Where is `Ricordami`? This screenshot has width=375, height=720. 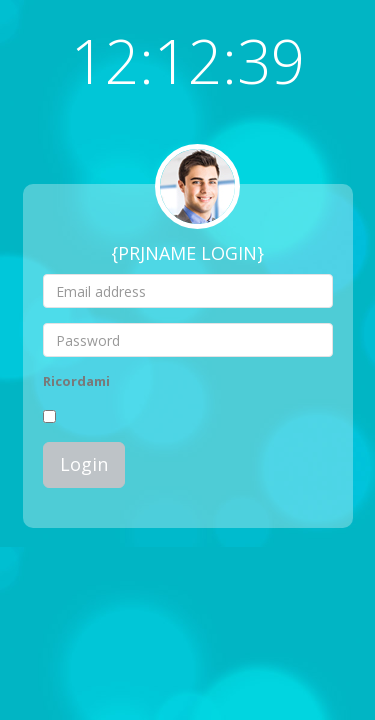
Ricordami is located at coordinates (76, 381).